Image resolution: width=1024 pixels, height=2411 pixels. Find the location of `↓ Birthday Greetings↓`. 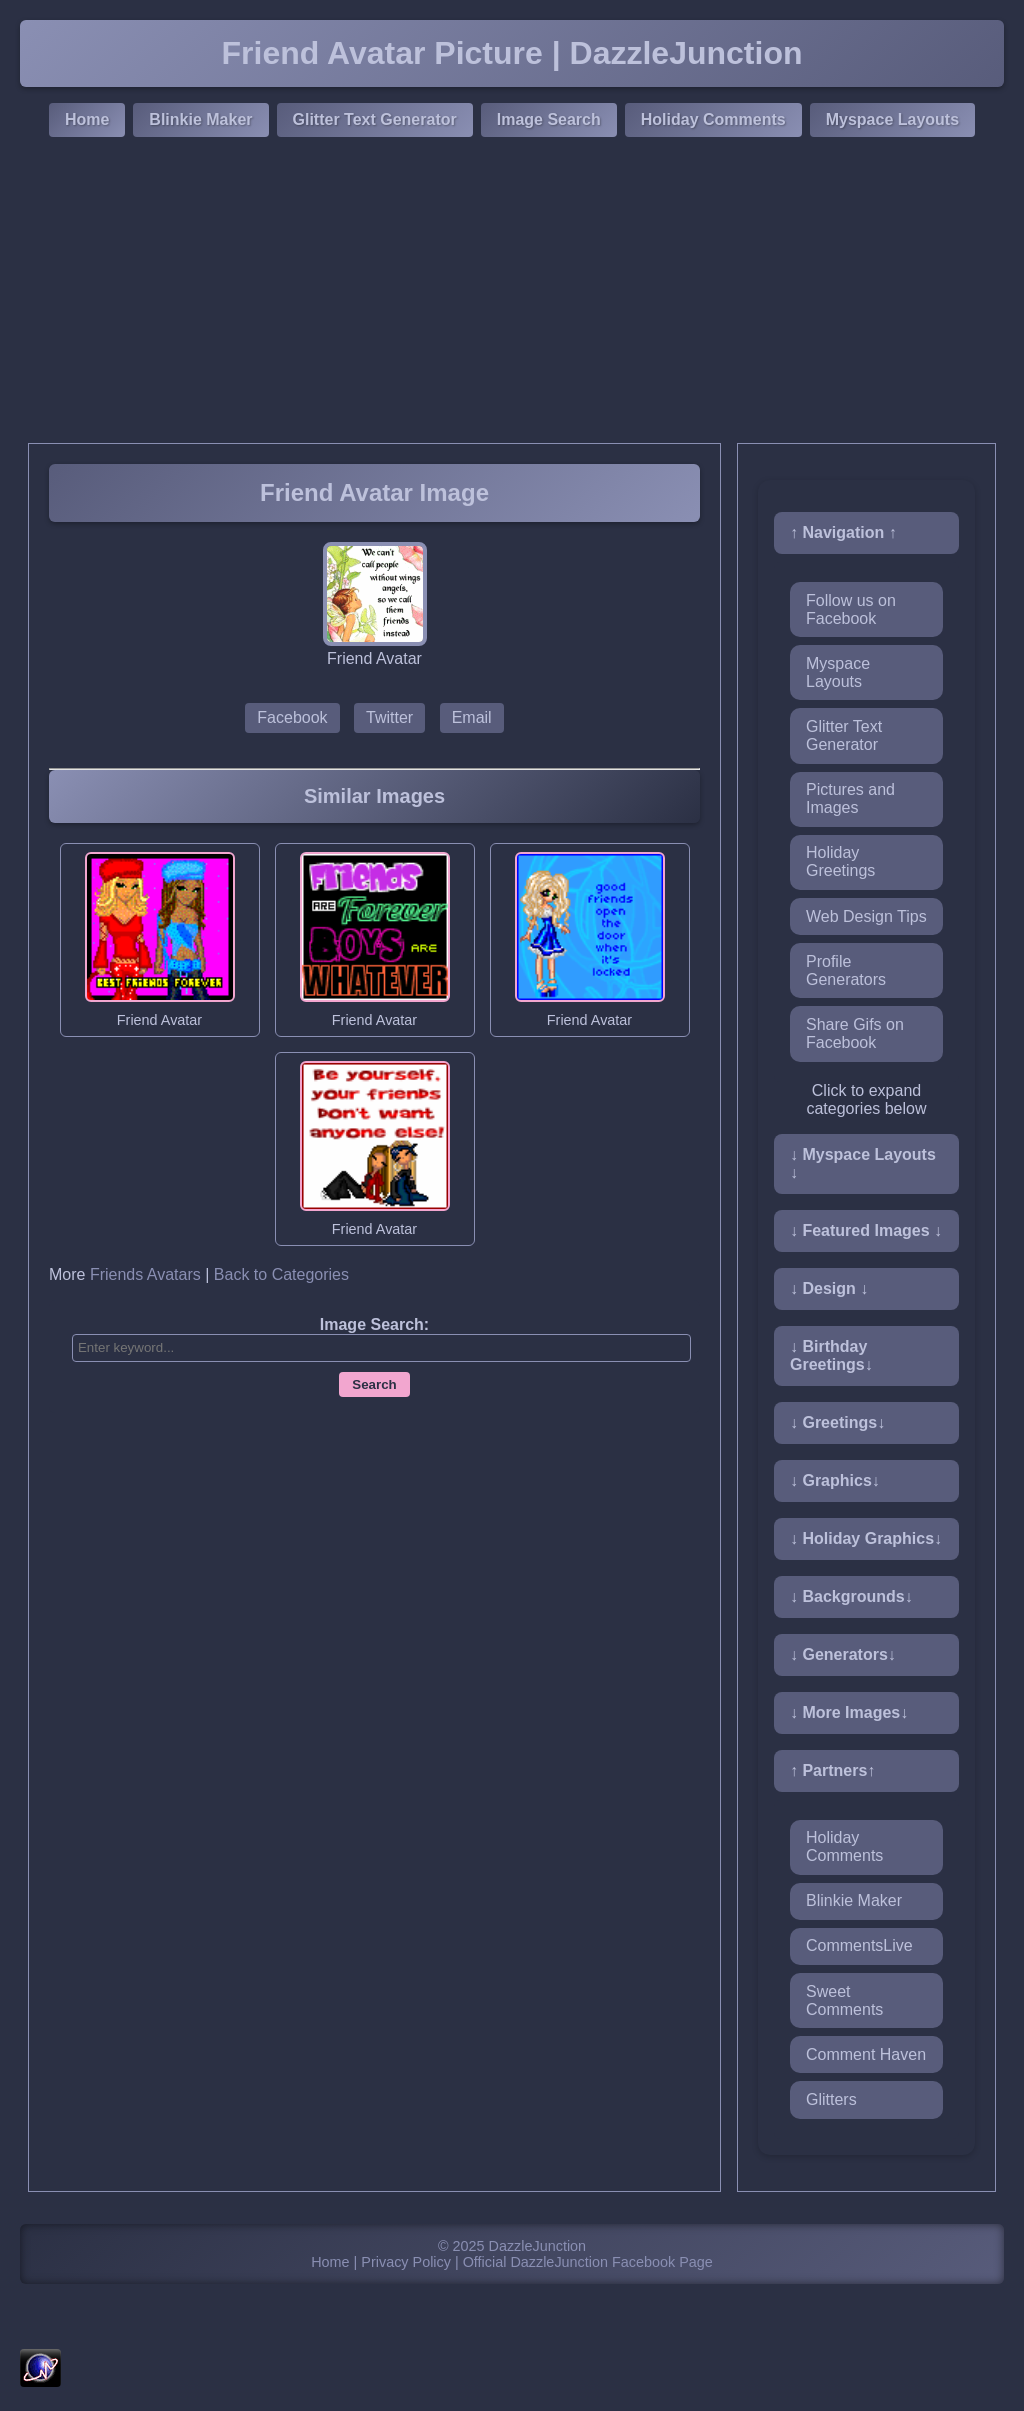

↓ Birthday Greetings↓ is located at coordinates (831, 1355).